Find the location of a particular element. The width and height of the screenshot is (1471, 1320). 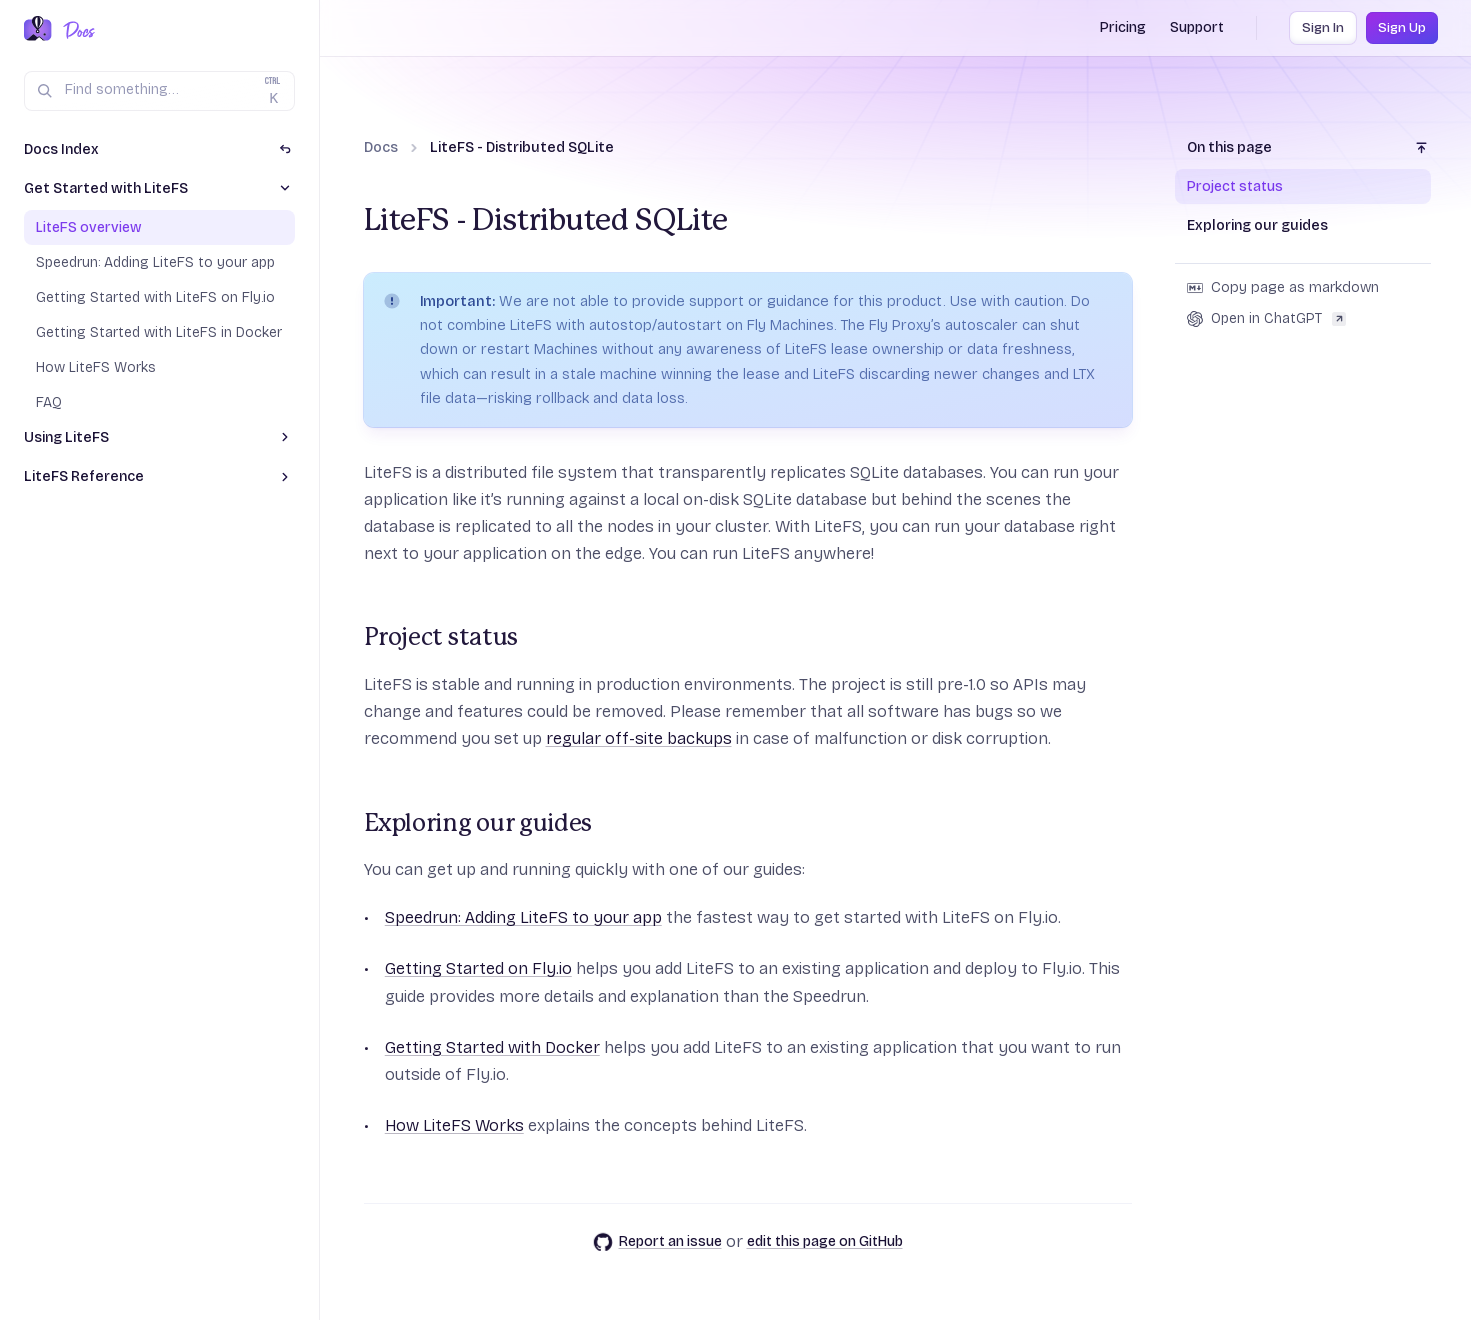

How LiteFS Works is located at coordinates (454, 1125).